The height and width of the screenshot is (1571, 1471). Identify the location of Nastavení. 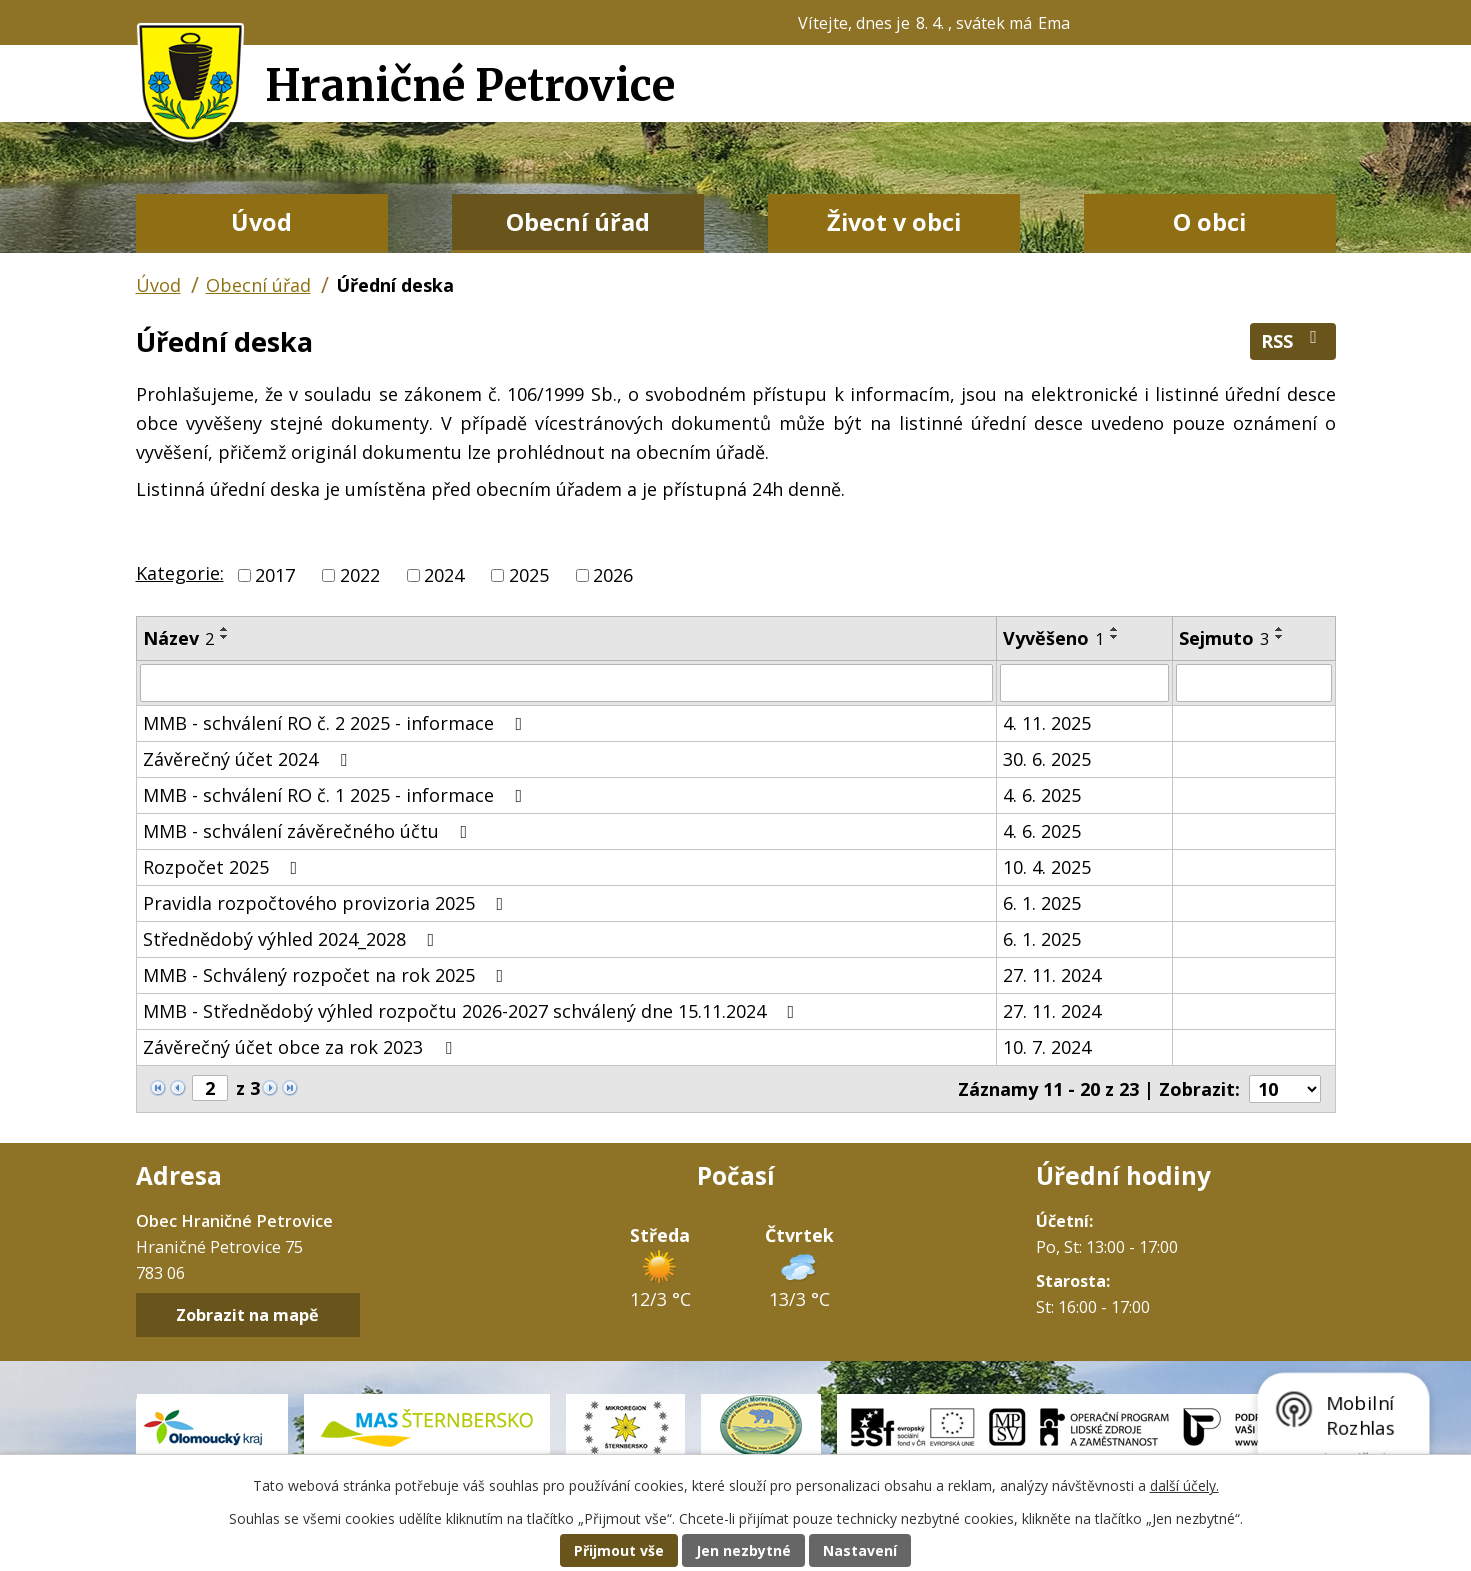
(860, 1550).